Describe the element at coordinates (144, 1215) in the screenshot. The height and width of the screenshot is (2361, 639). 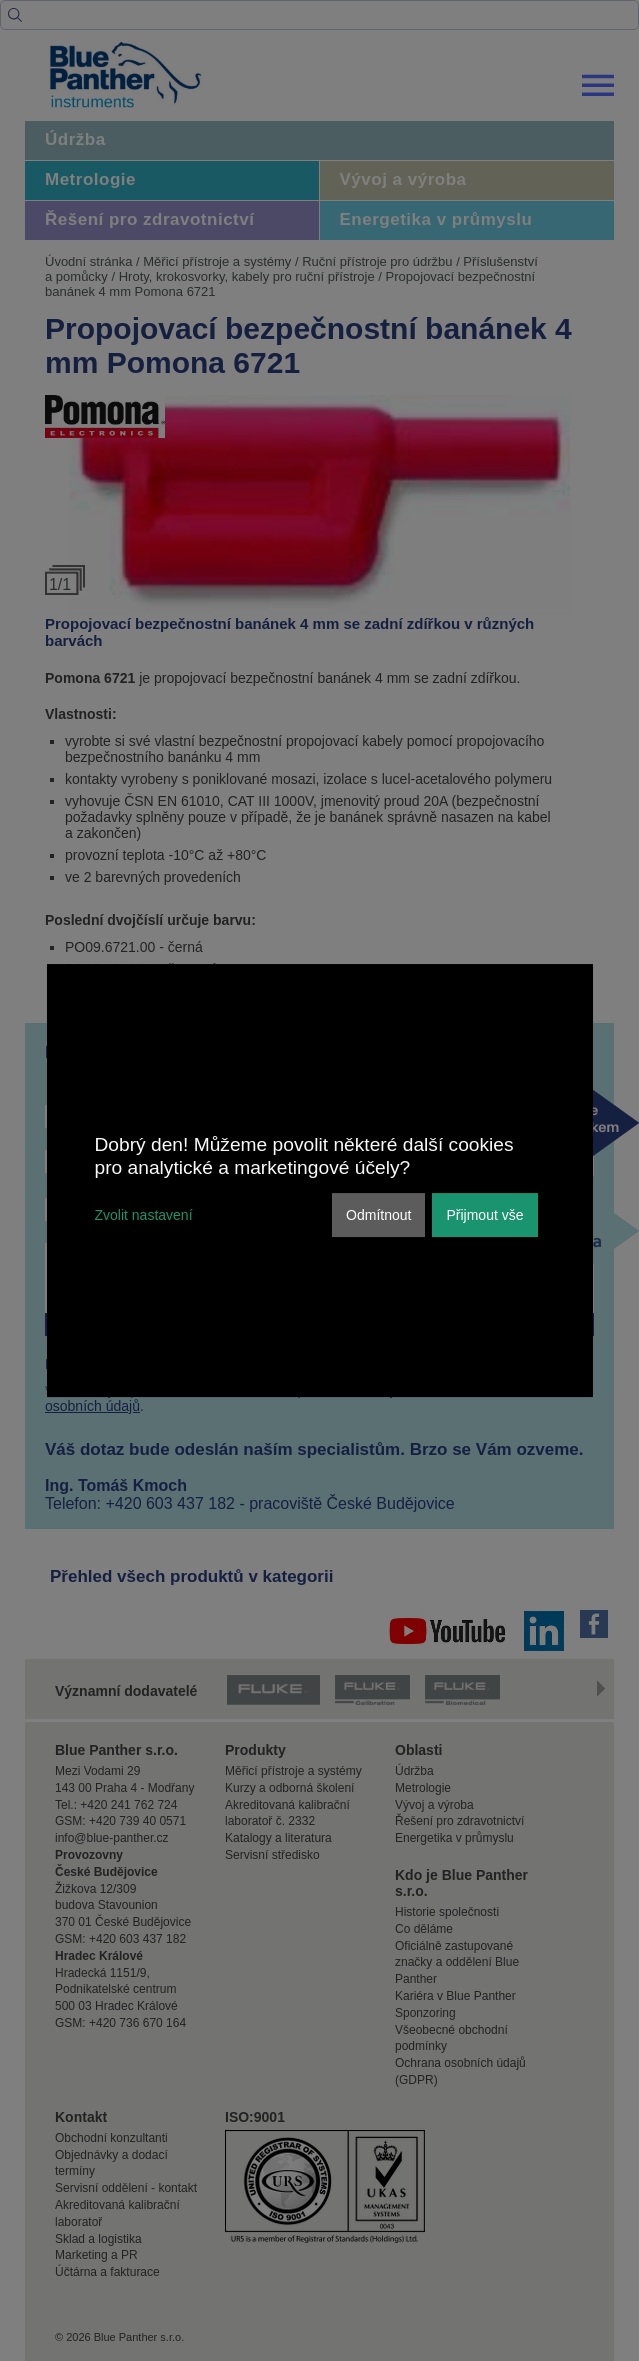
I see `Zvolit nastavení` at that location.